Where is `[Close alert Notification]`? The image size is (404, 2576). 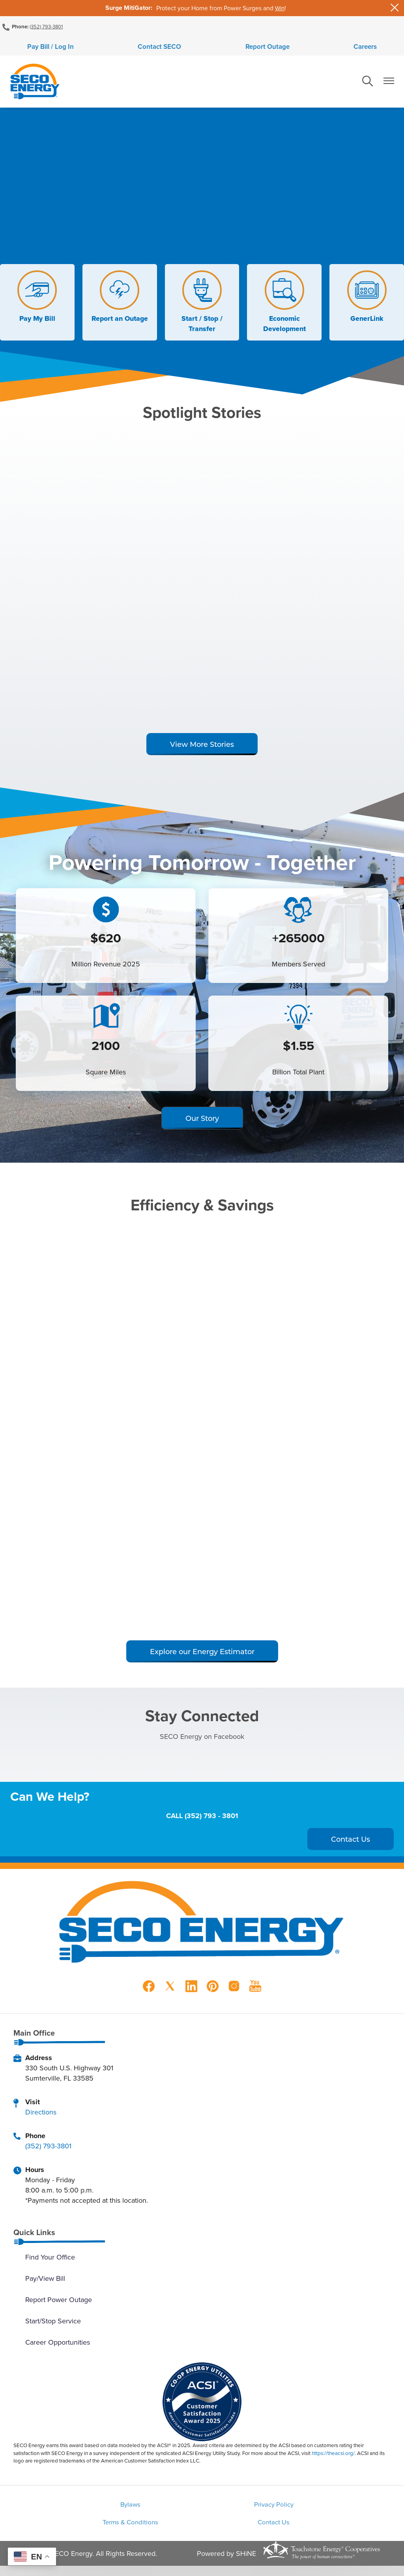
[Close alert Notification] is located at coordinates (394, 7).